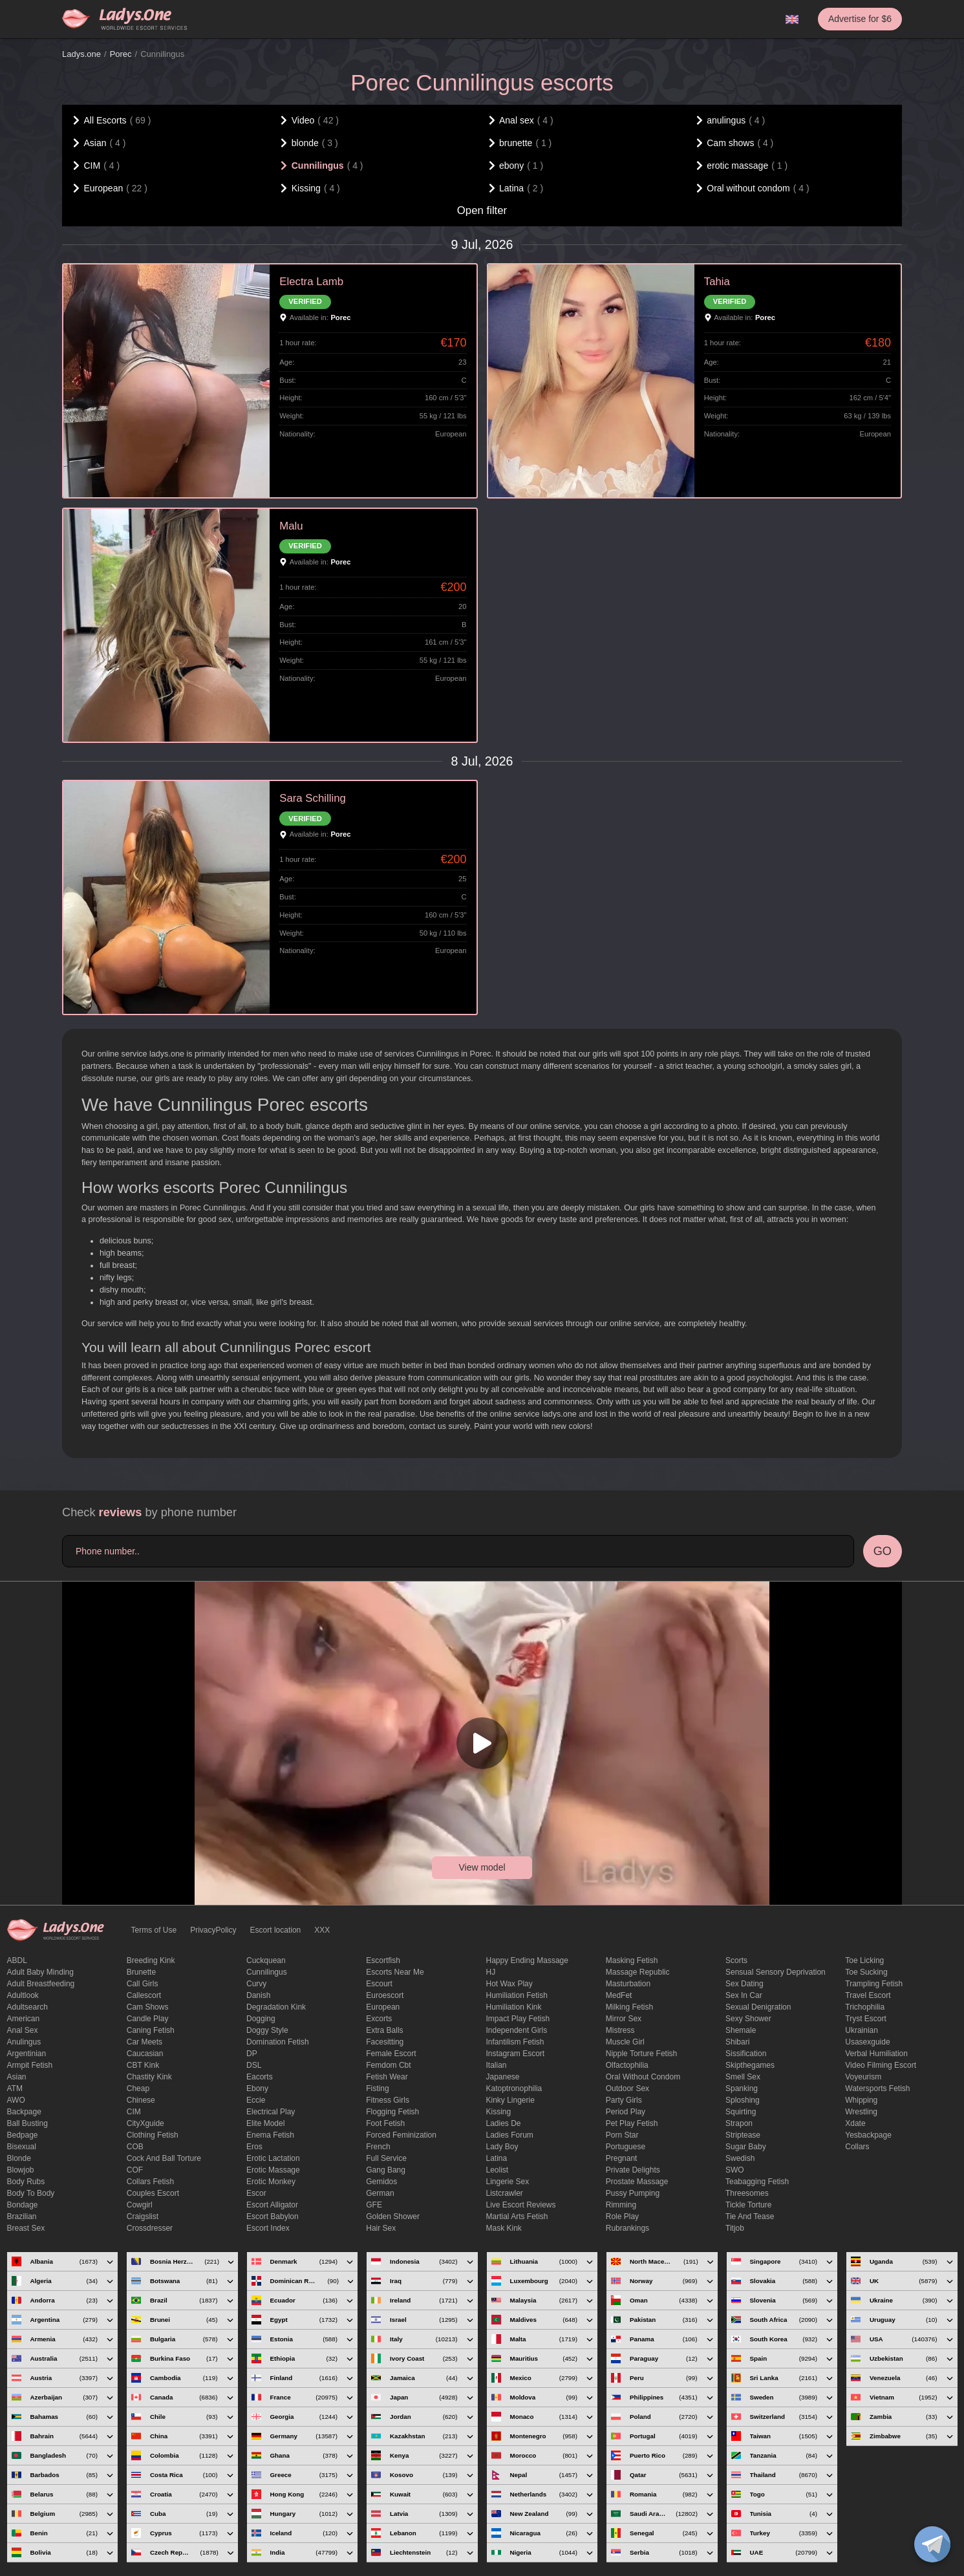  I want to click on Teabagging fetish, so click(757, 2181).